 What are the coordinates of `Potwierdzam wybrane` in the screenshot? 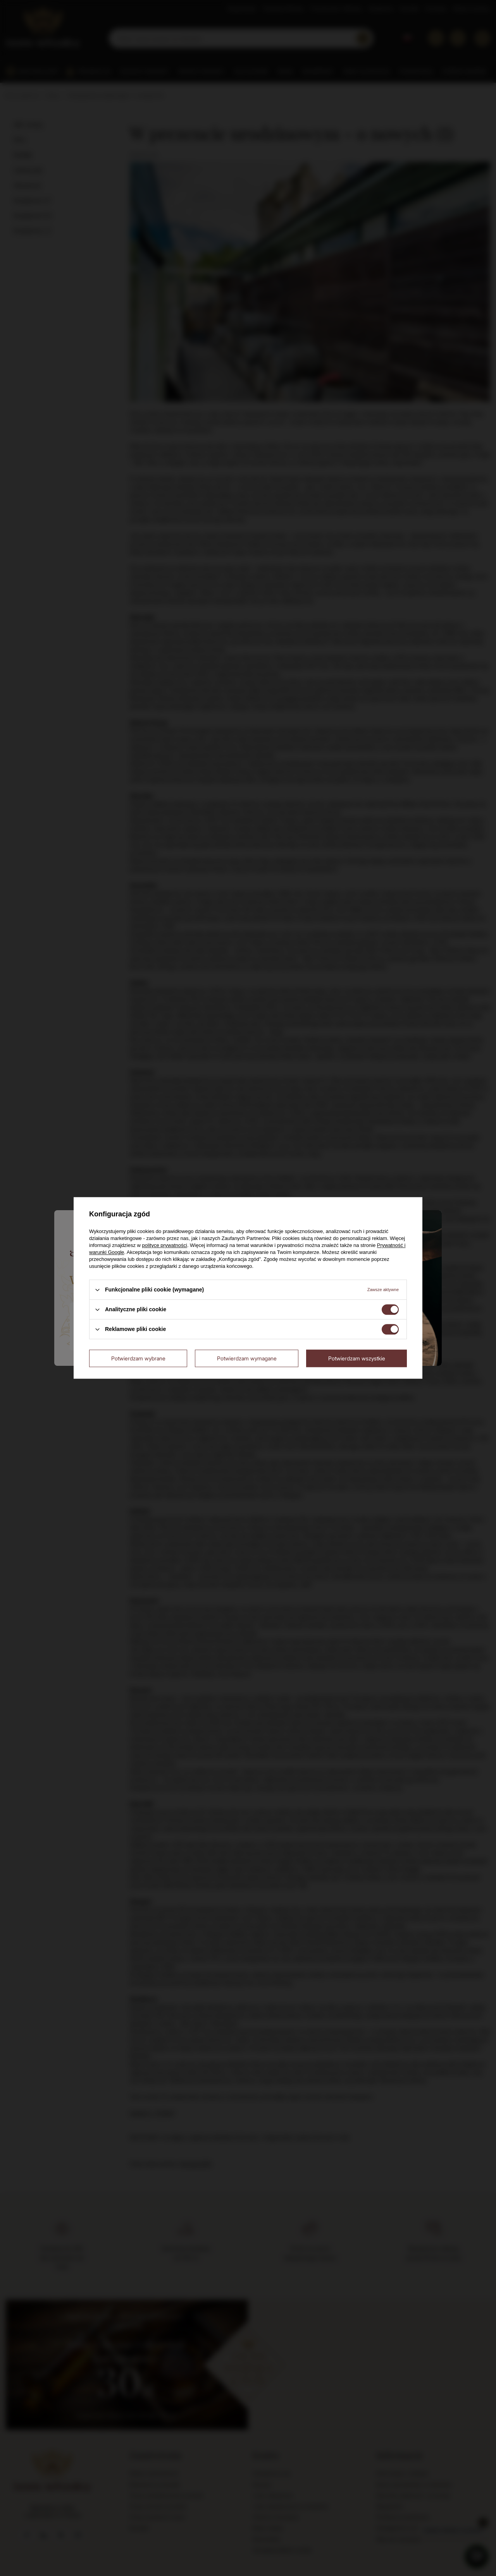 It's located at (138, 1358).